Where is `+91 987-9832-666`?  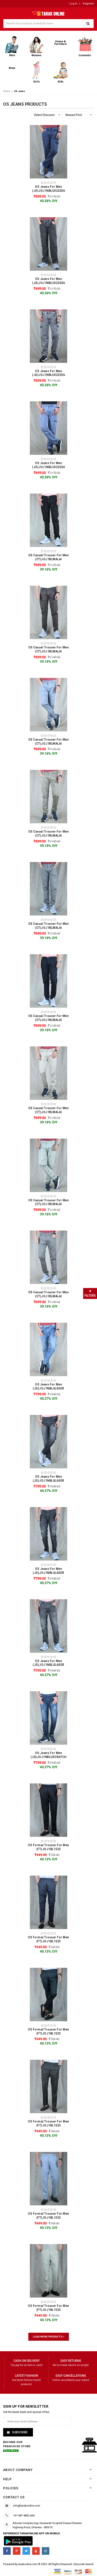 +91 987-9832-666 is located at coordinates (24, 2515).